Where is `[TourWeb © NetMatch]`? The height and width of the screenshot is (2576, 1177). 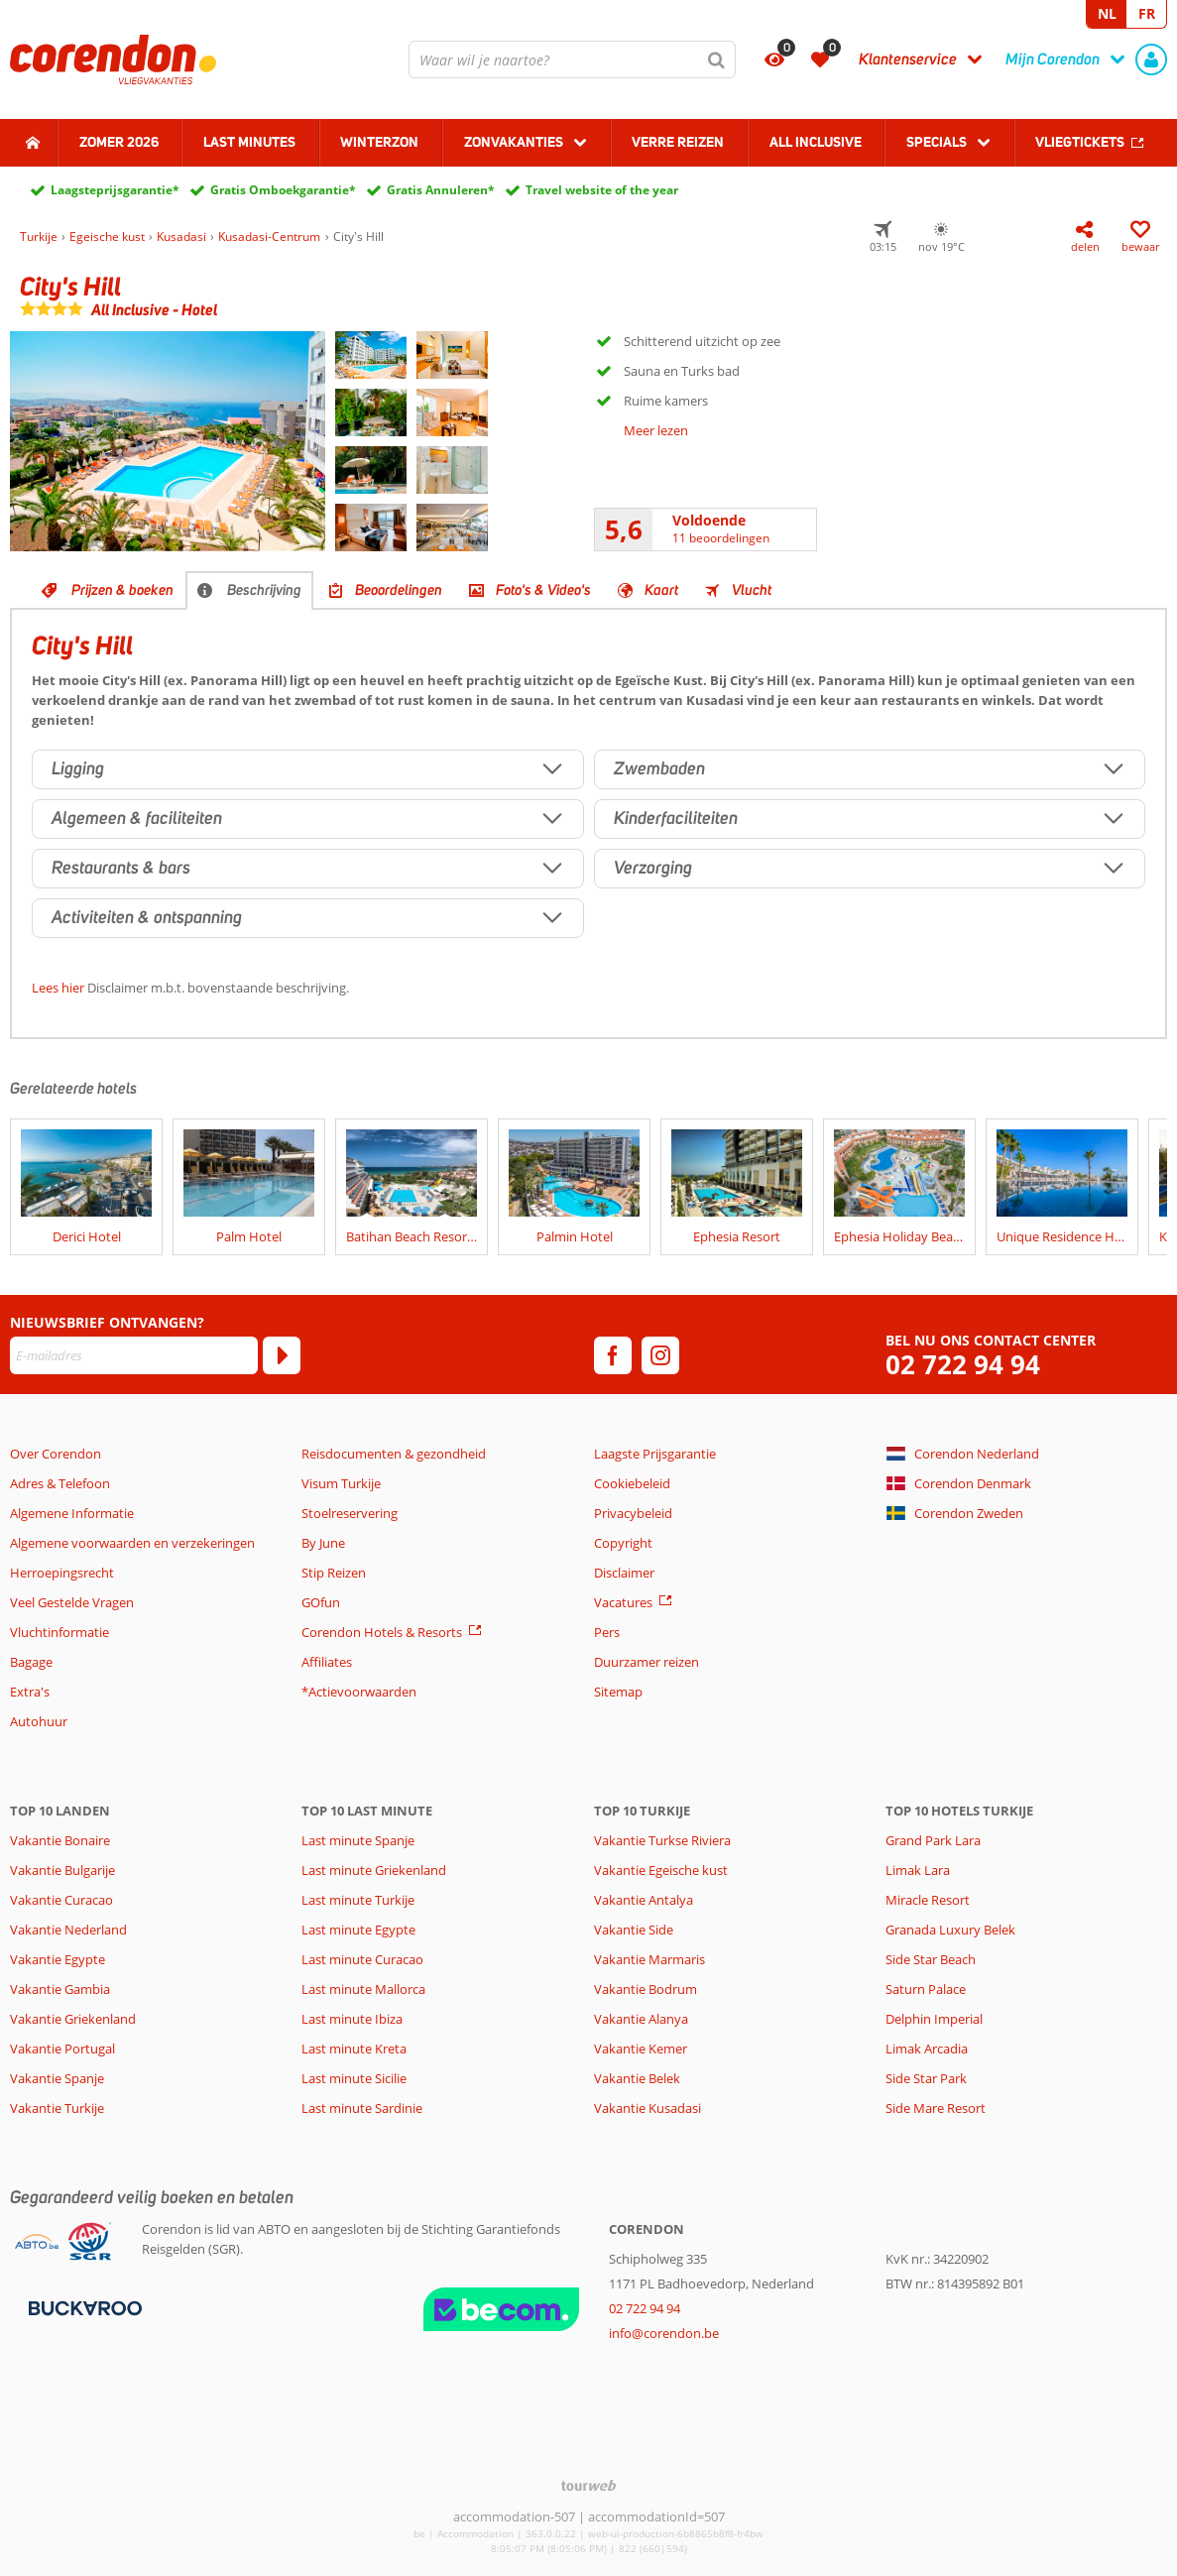
[TourWeb © NetMatch] is located at coordinates (588, 2485).